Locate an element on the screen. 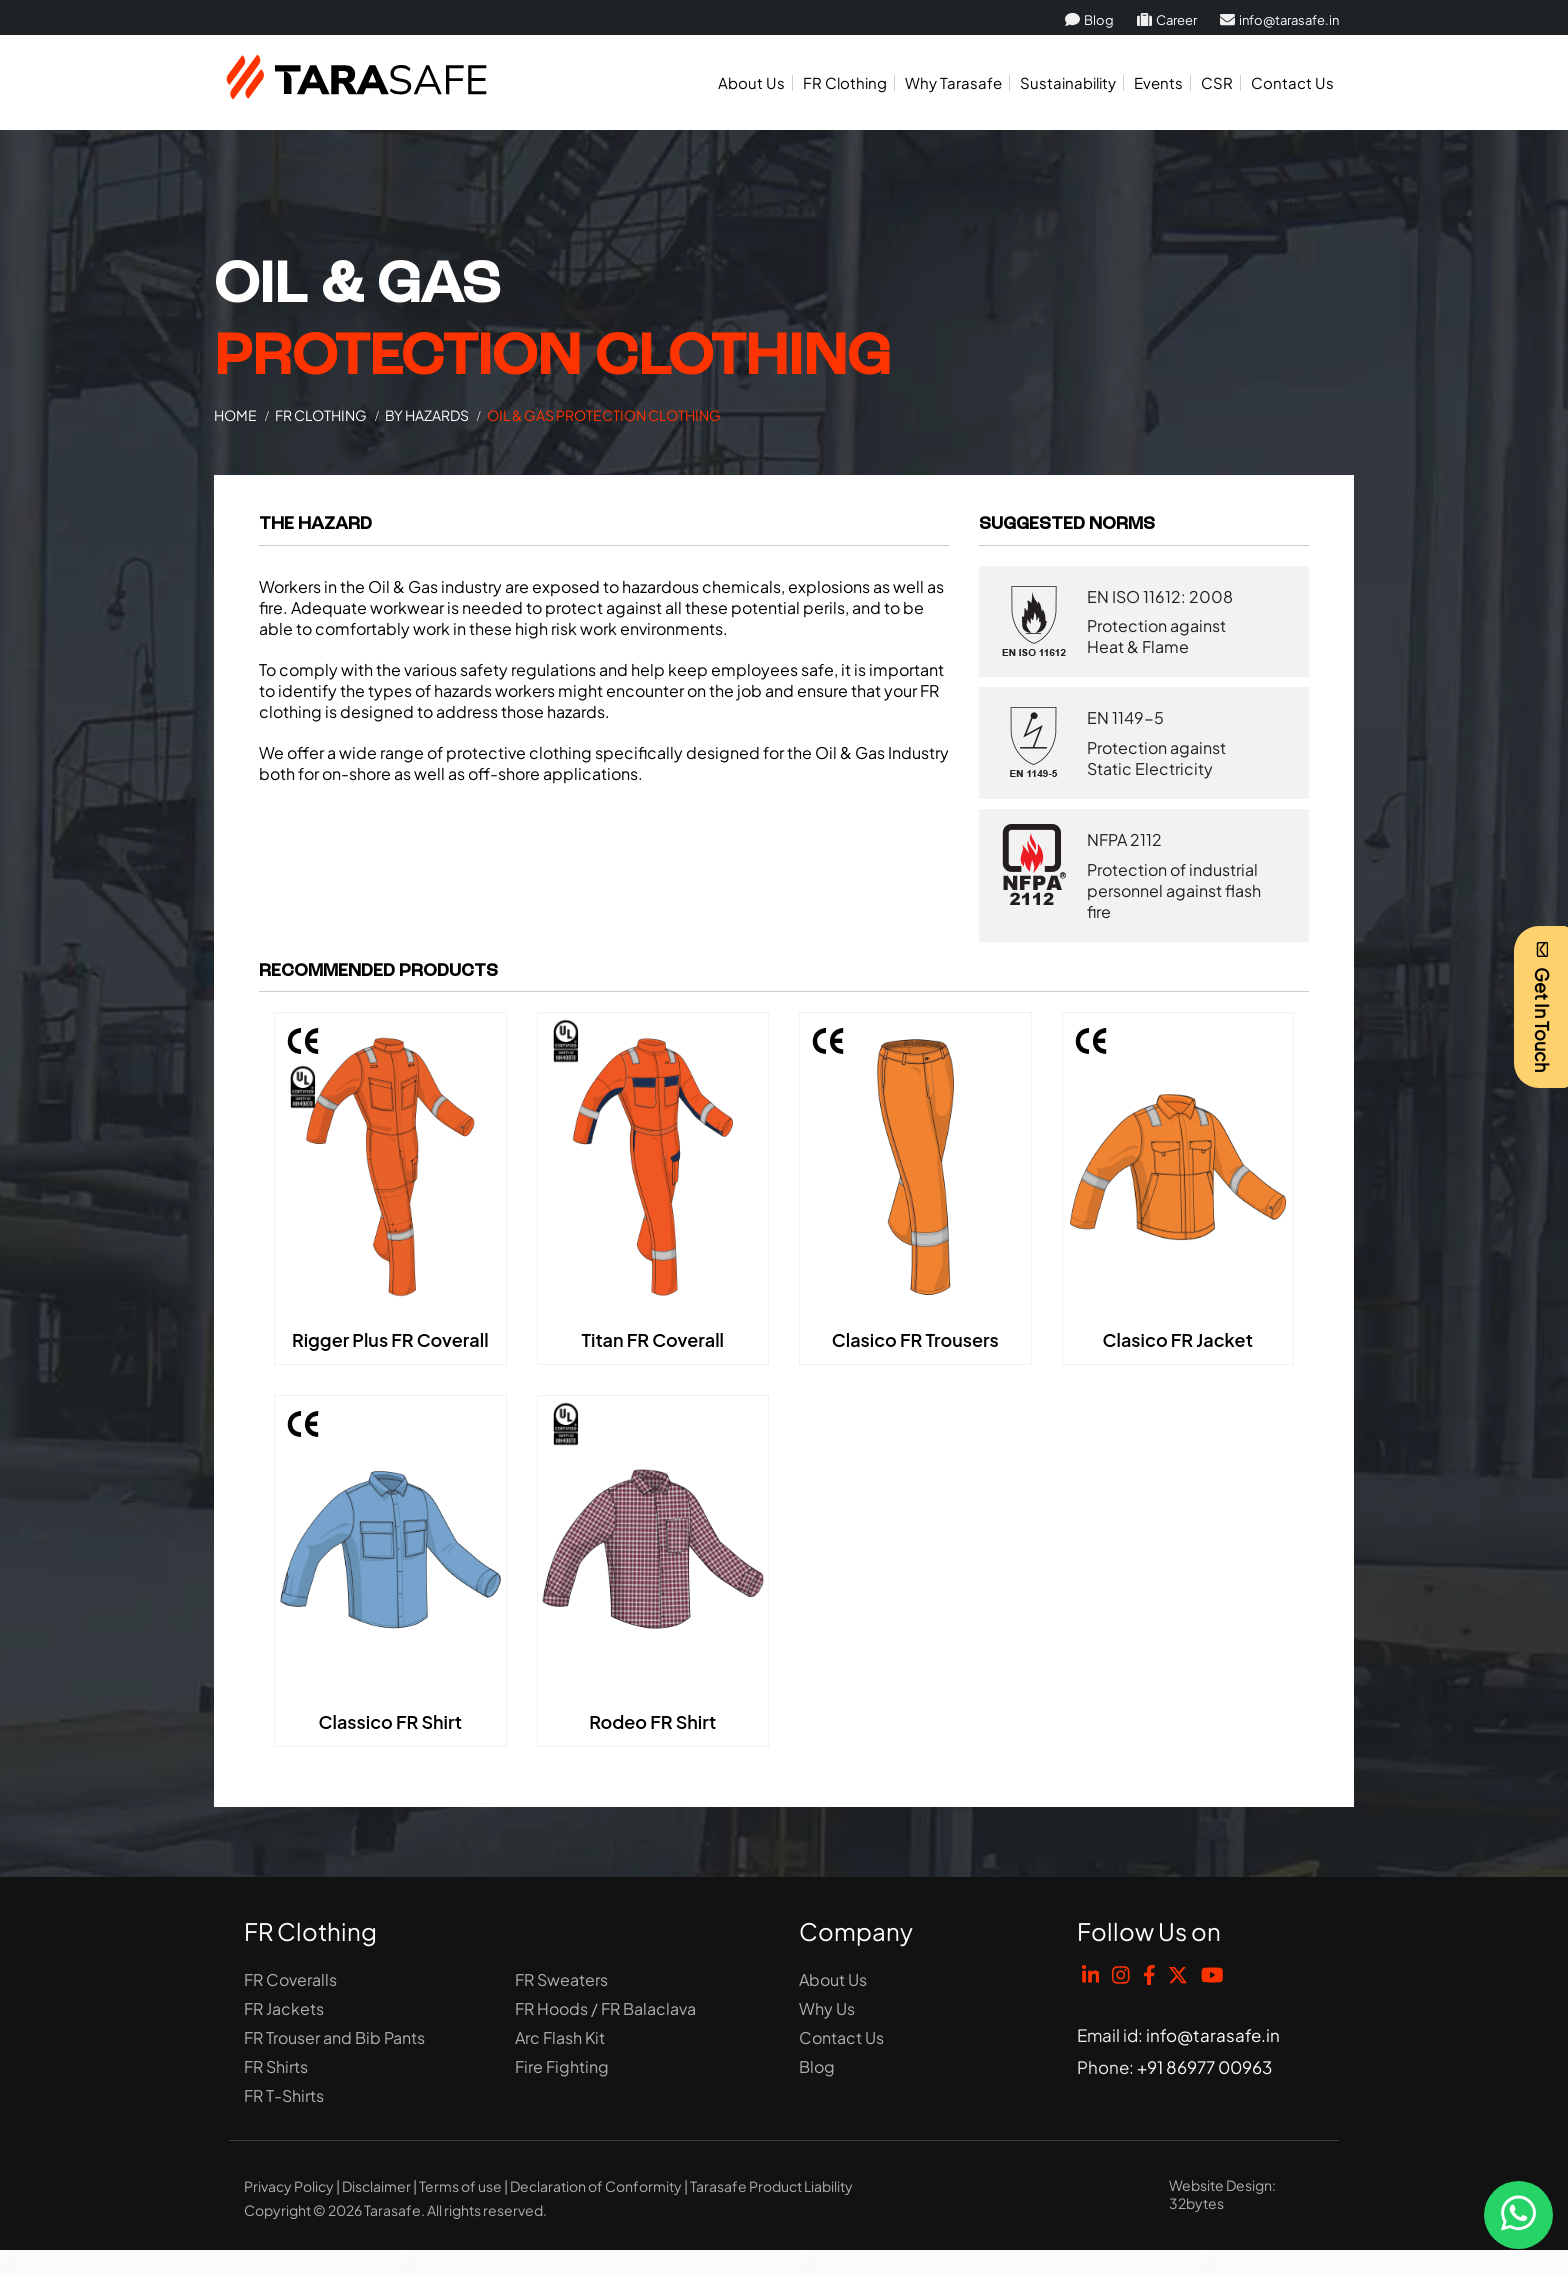  Classico FR Shirt is located at coordinates (390, 1721).